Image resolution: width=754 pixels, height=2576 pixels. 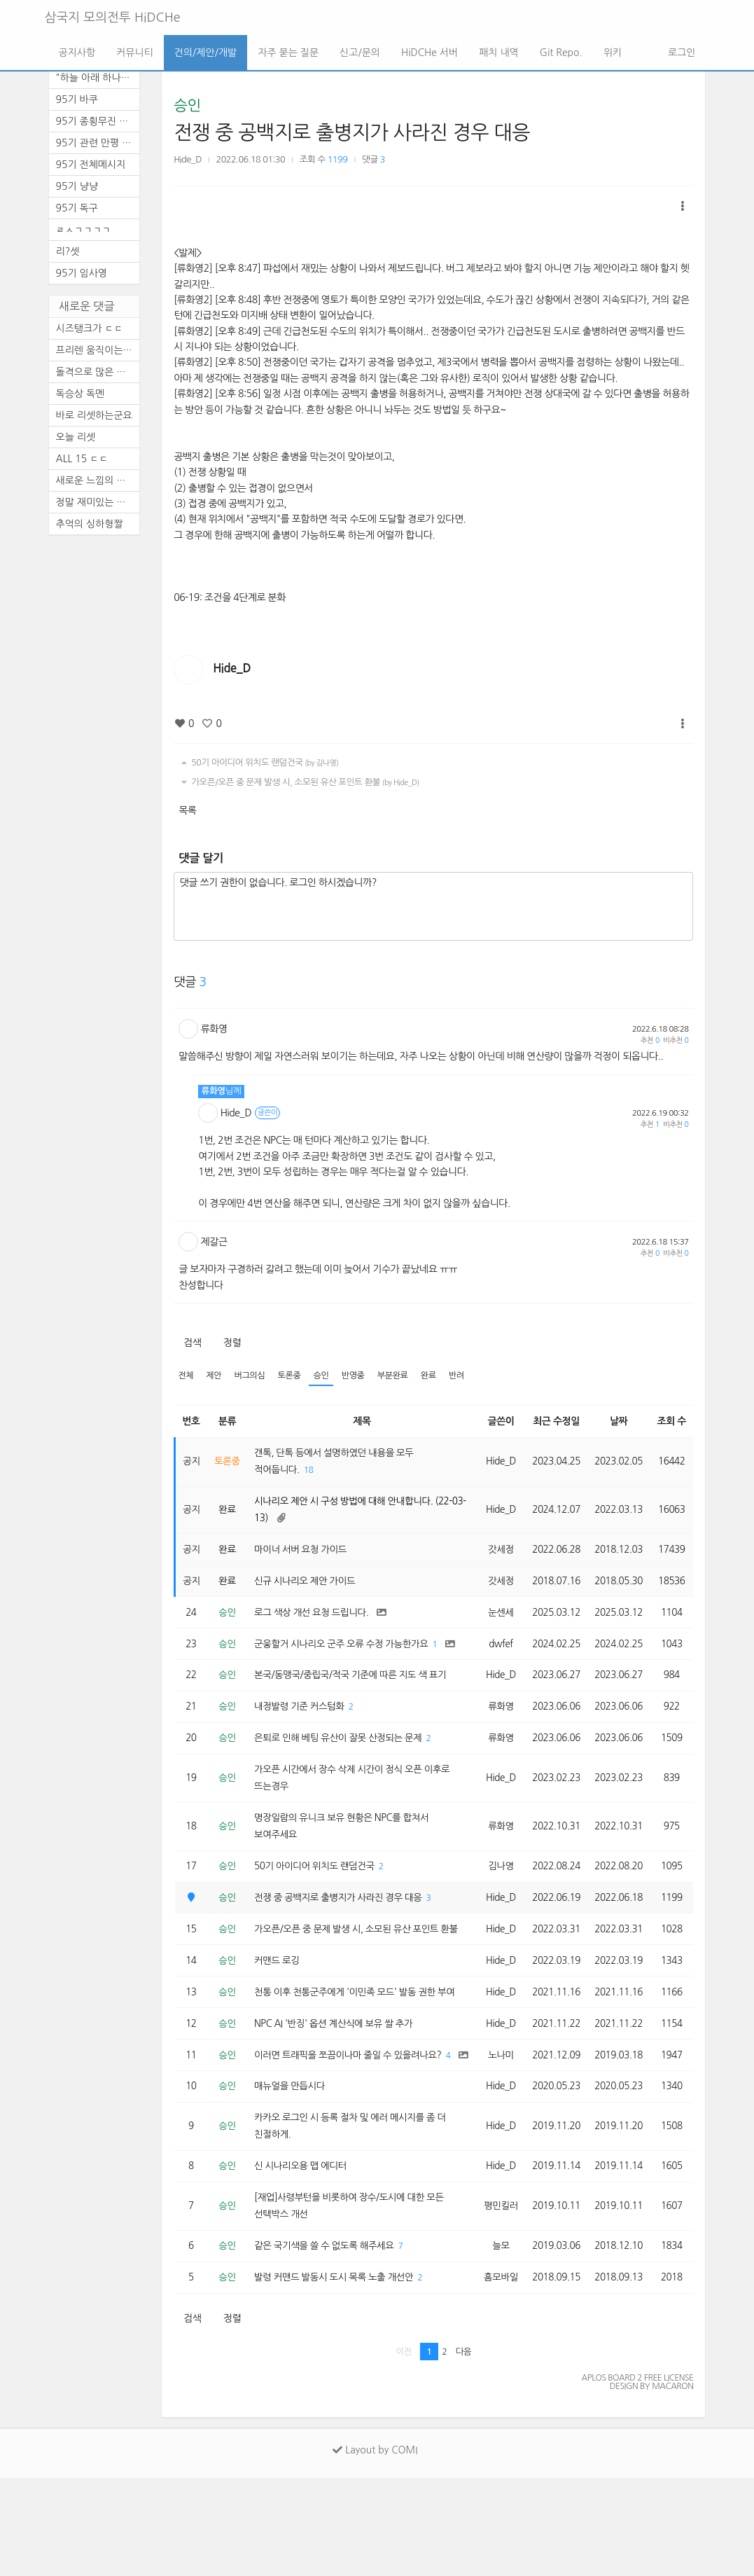 I want to click on 제갈근, so click(x=214, y=1242).